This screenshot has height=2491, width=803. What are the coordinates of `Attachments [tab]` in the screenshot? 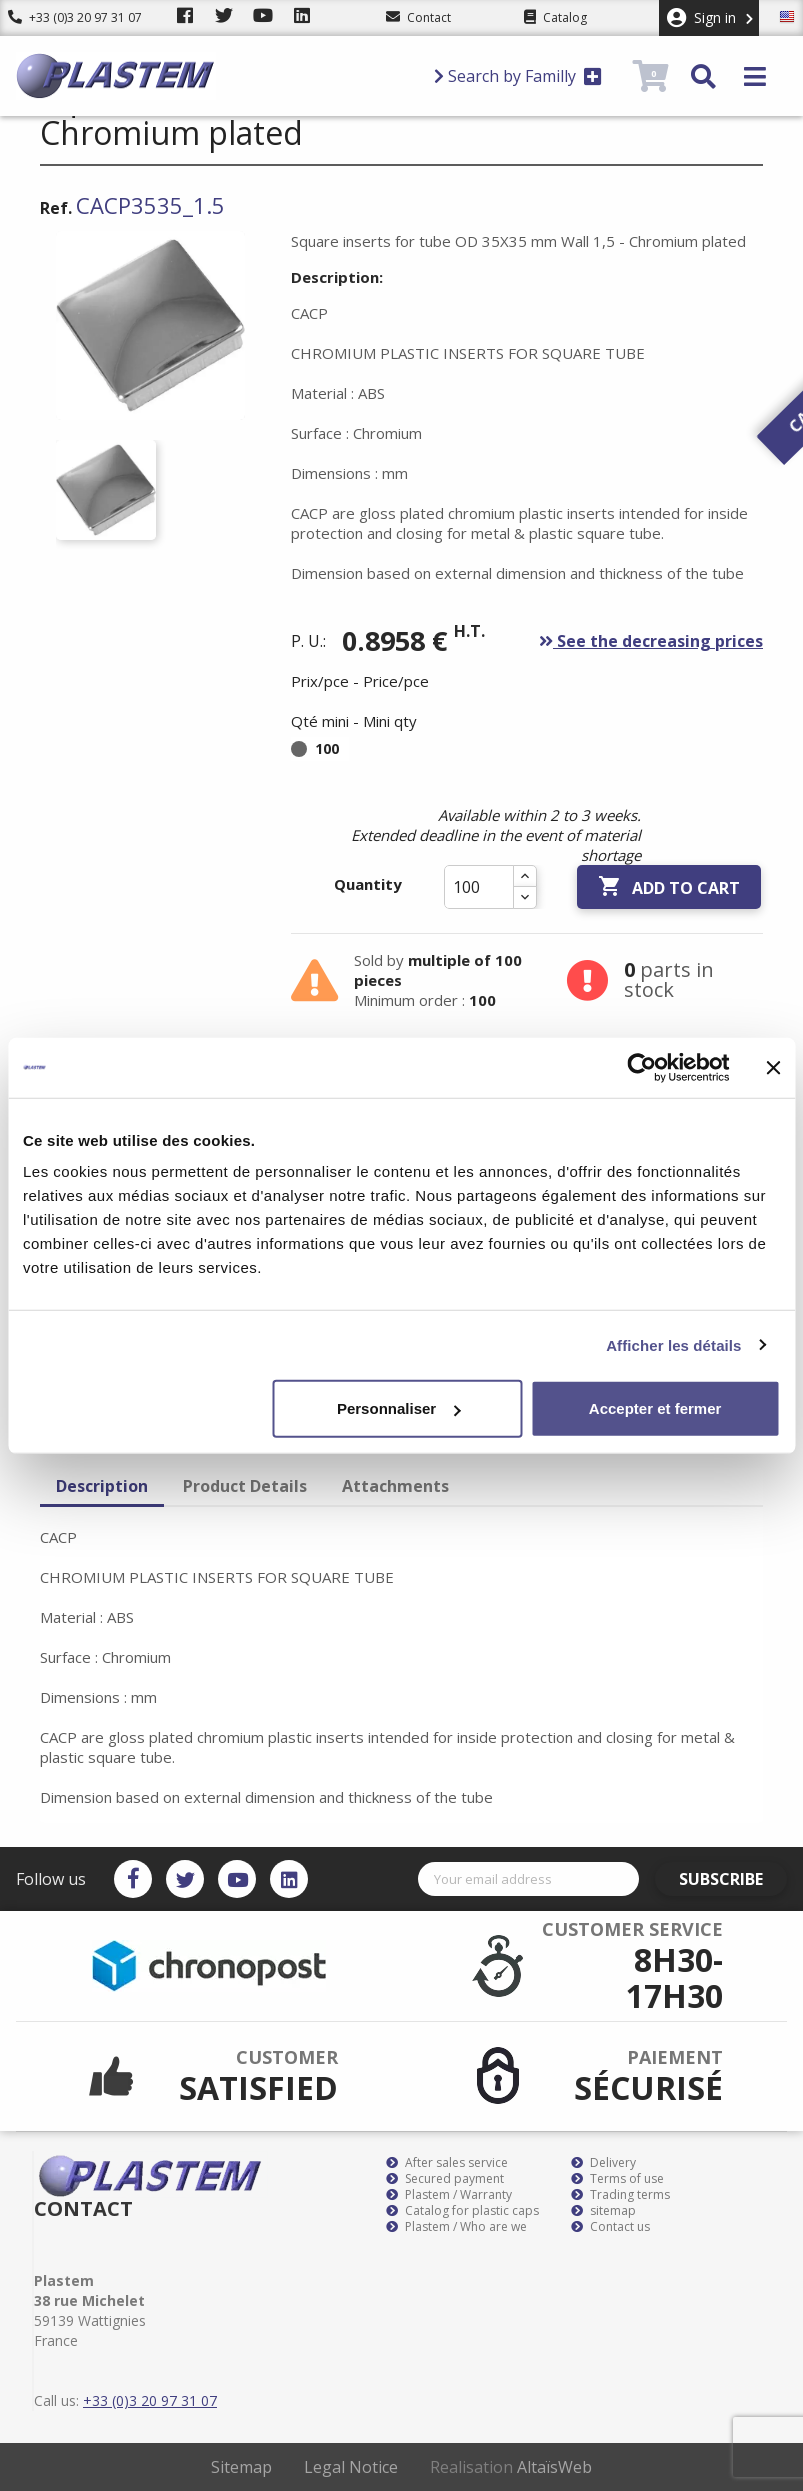 It's located at (395, 1486).